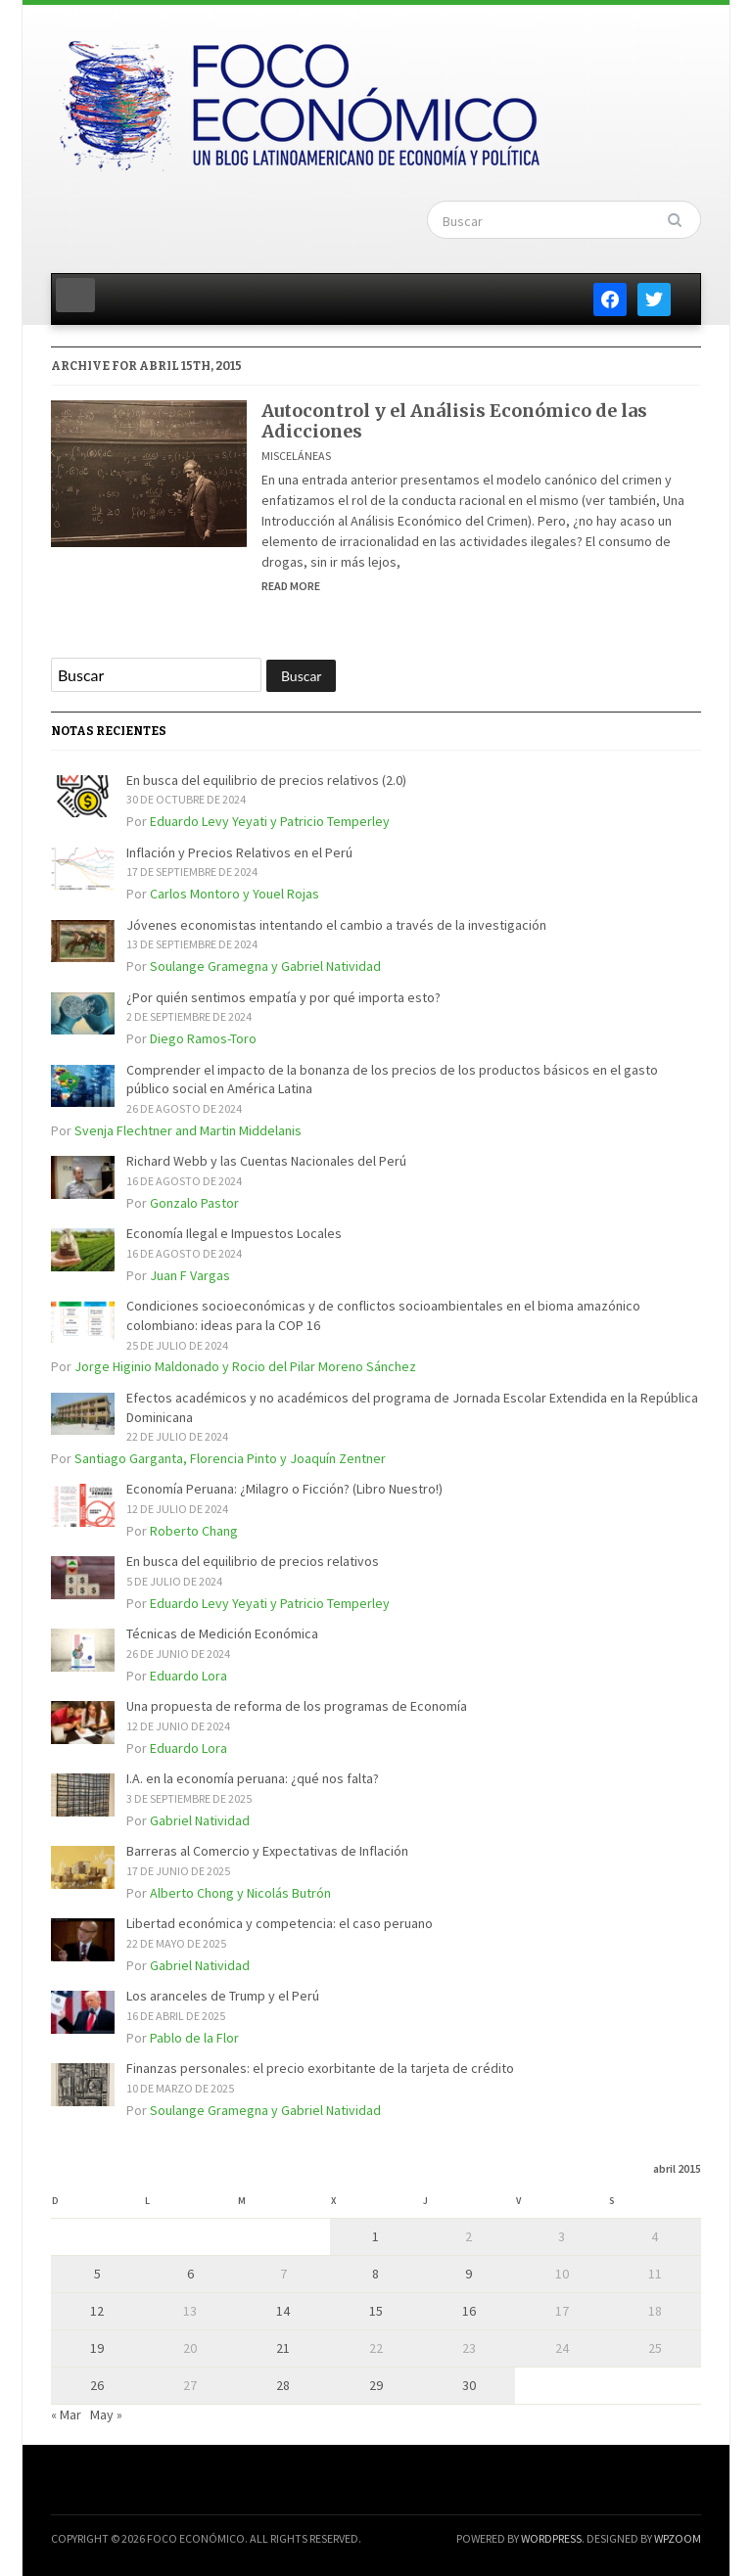 This screenshot has width=752, height=2576. I want to click on 26 [Entradas publicadas el 26 de April de 2015], so click(97, 2385).